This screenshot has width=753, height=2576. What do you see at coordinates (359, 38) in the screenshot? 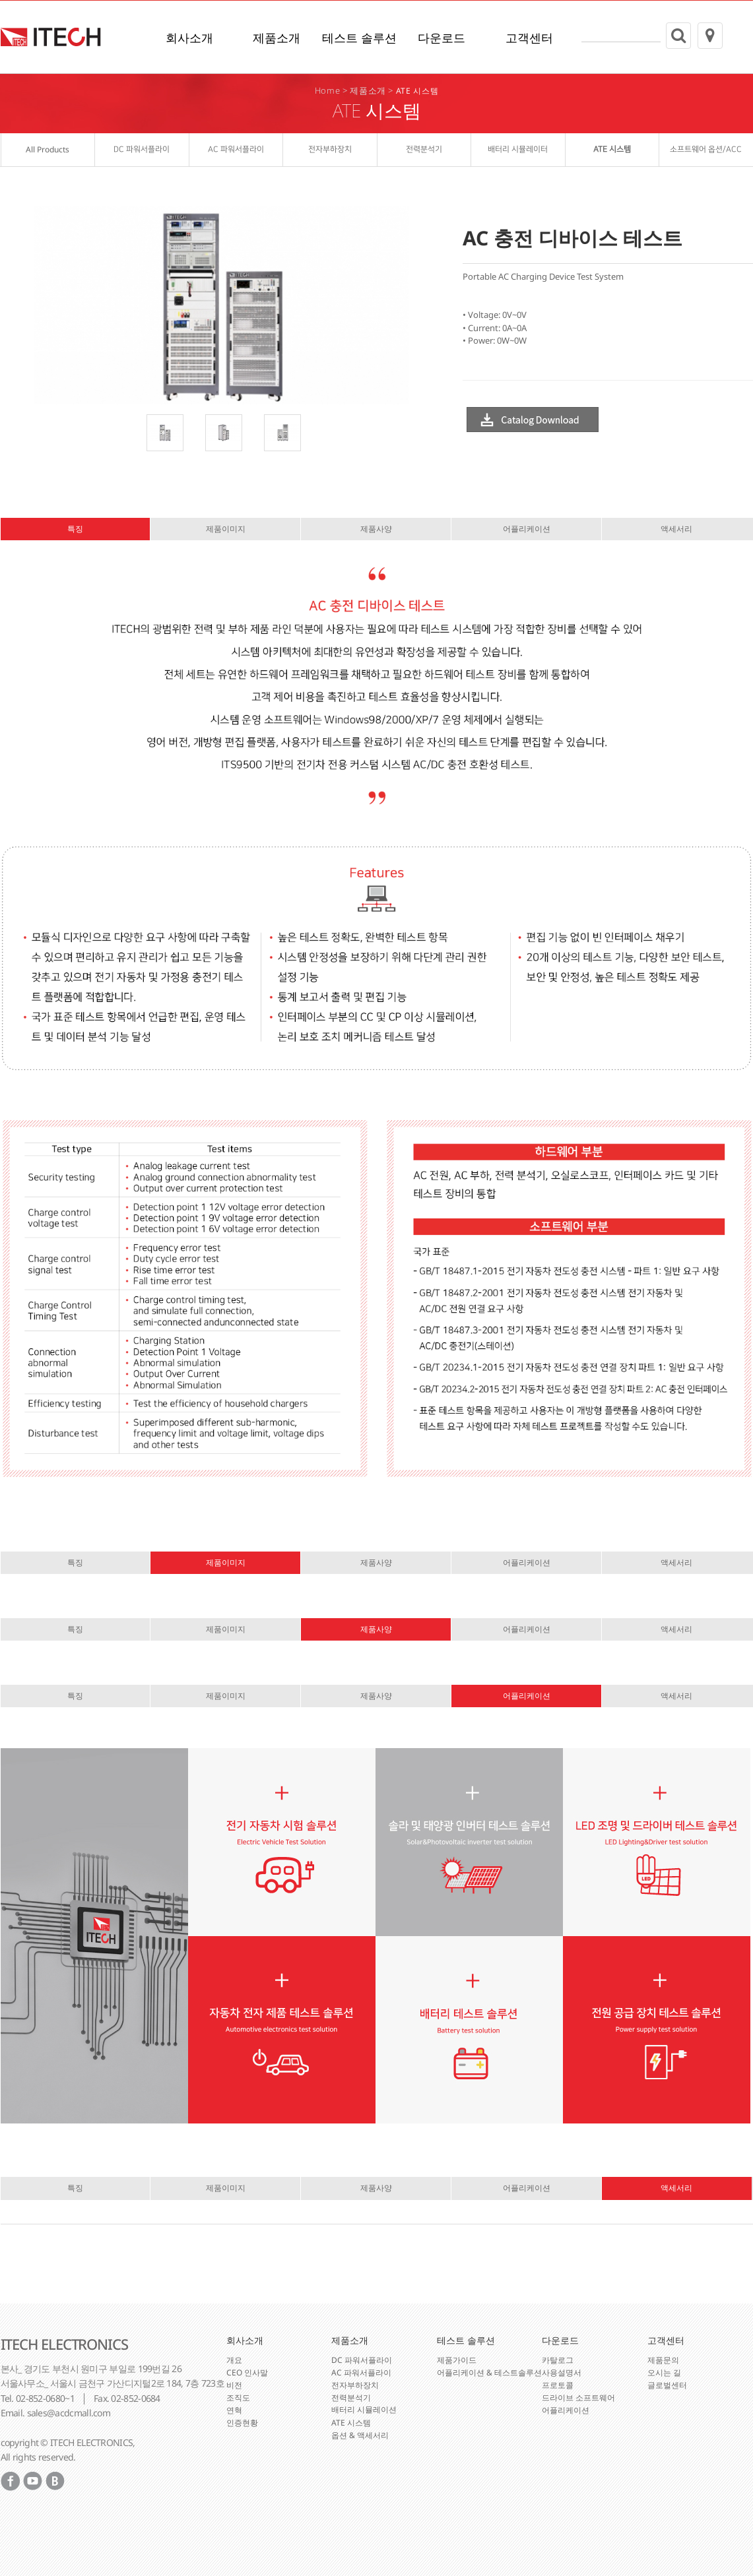
I see `테스트 솔루션` at bounding box center [359, 38].